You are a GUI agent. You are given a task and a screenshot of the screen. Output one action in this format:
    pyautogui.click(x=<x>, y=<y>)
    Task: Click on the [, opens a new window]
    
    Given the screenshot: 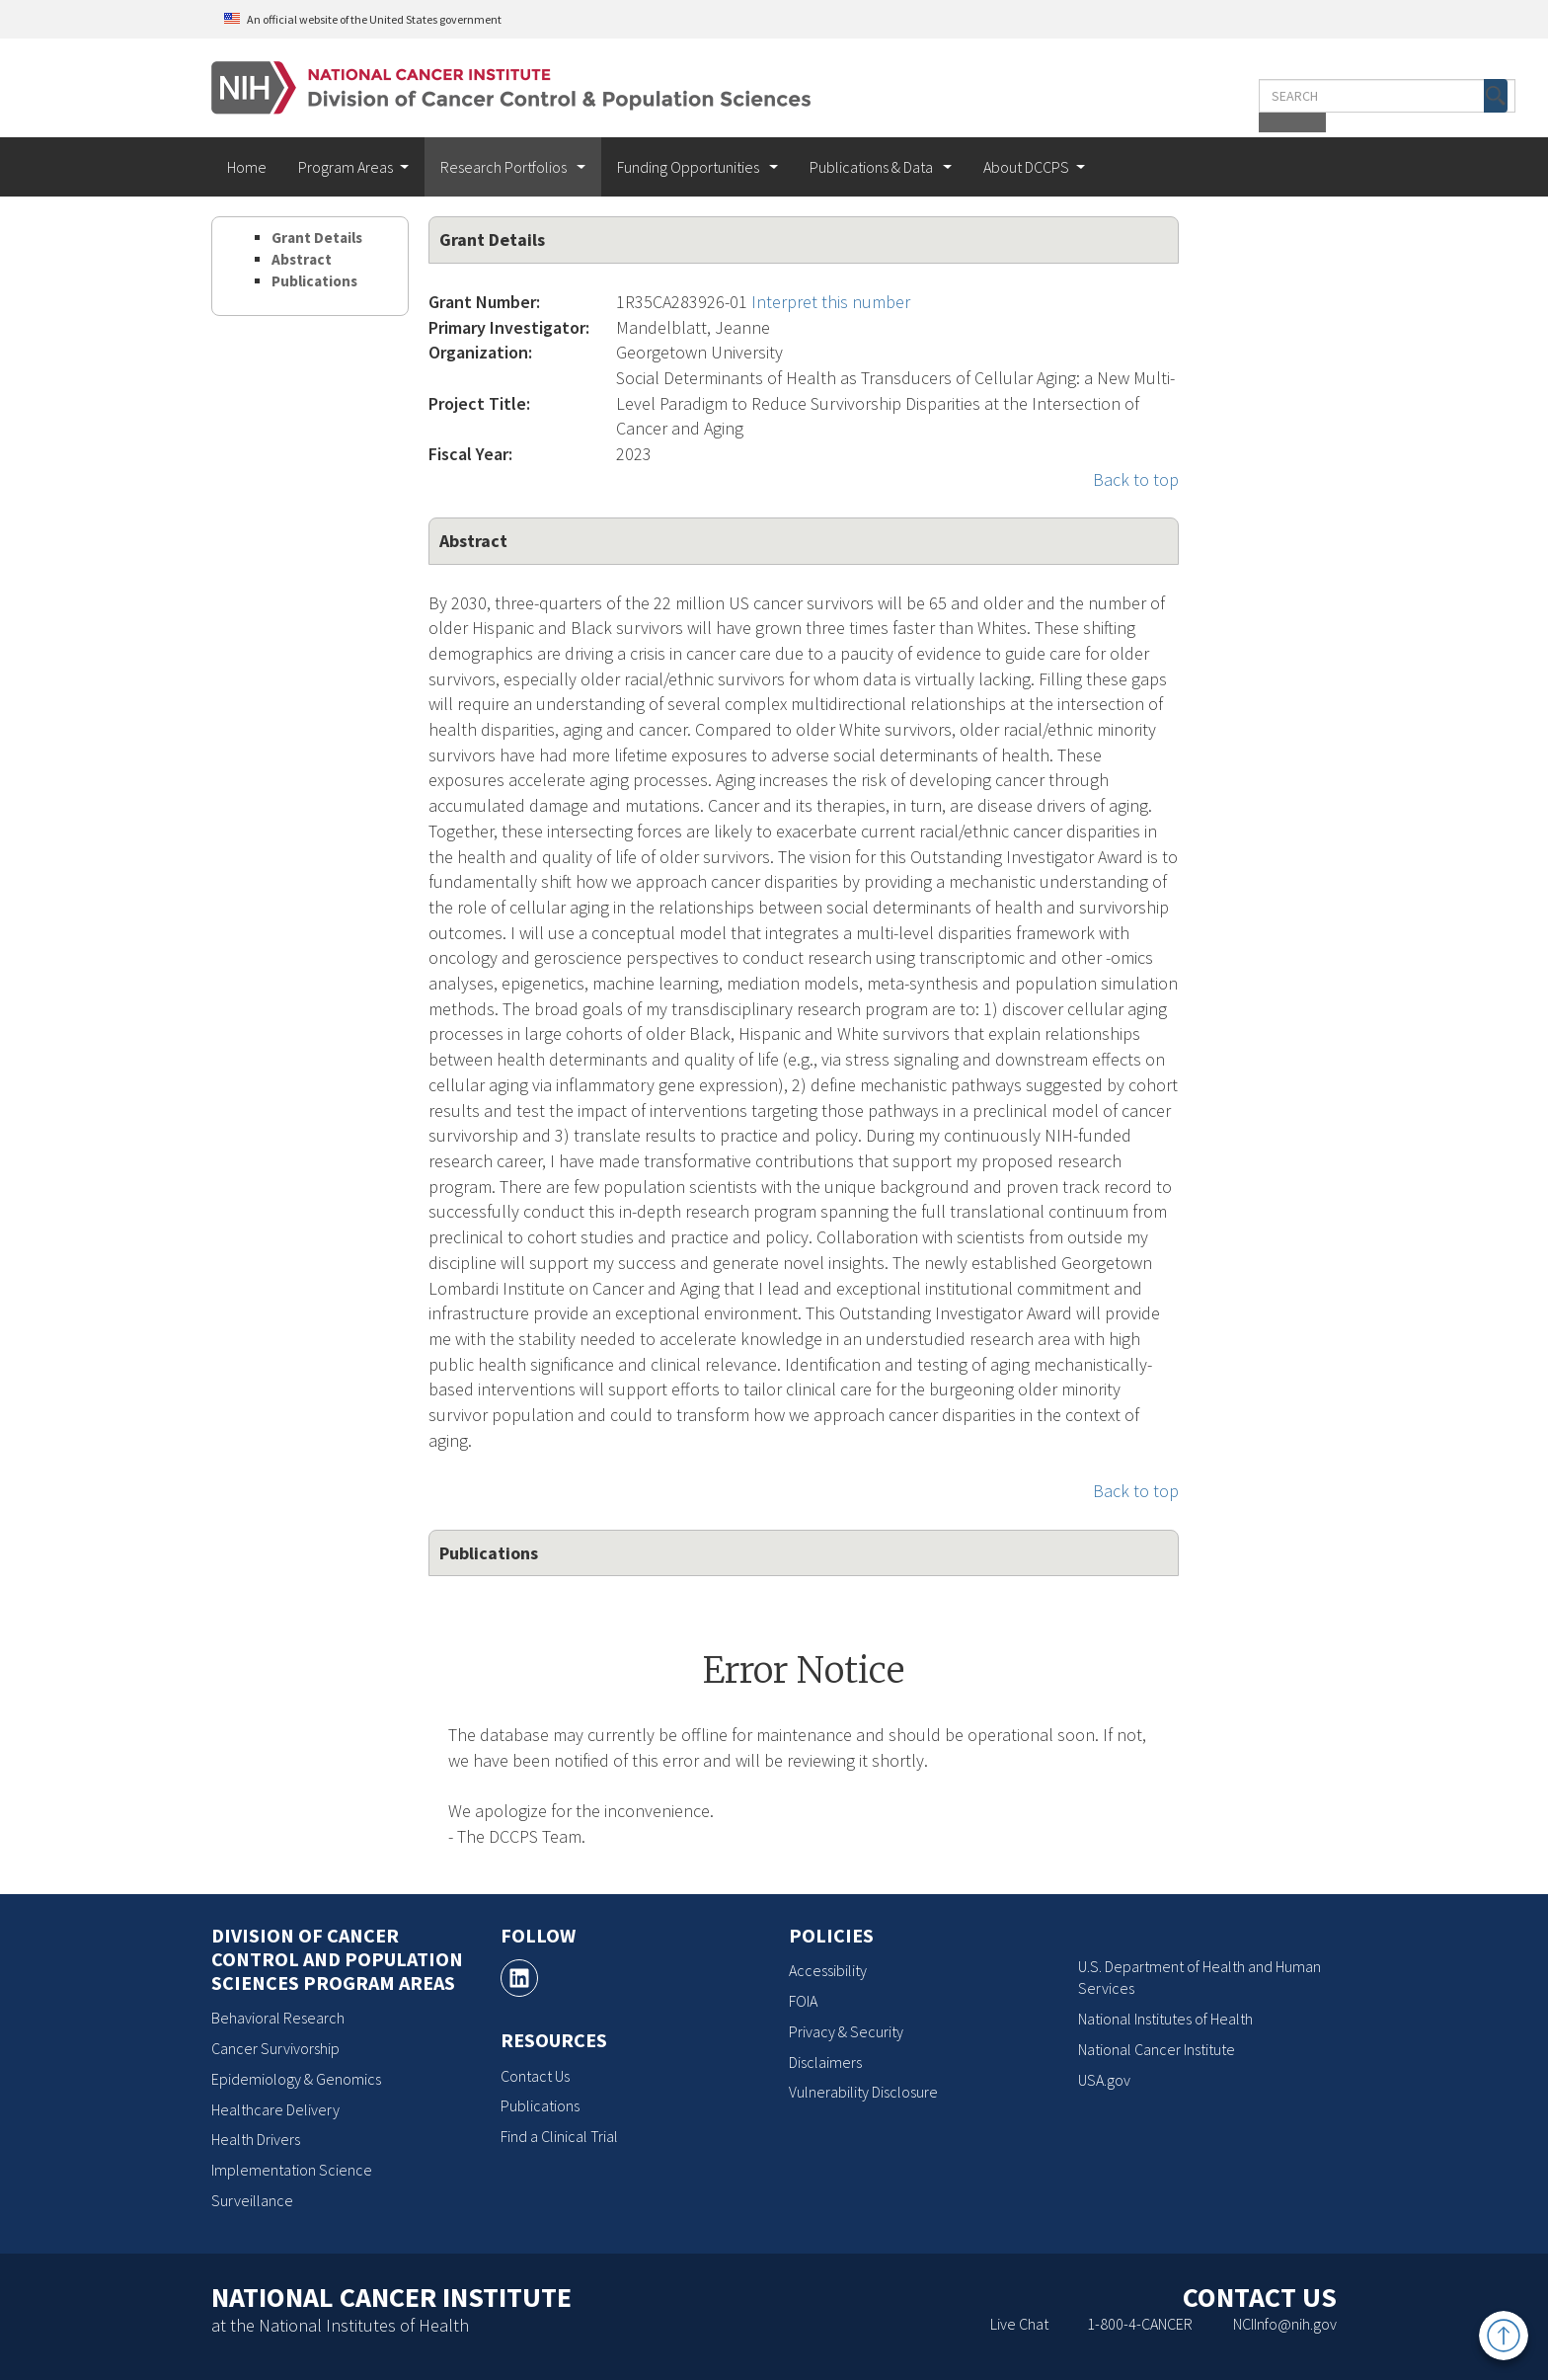 What is the action you would take?
    pyautogui.click(x=519, y=1978)
    